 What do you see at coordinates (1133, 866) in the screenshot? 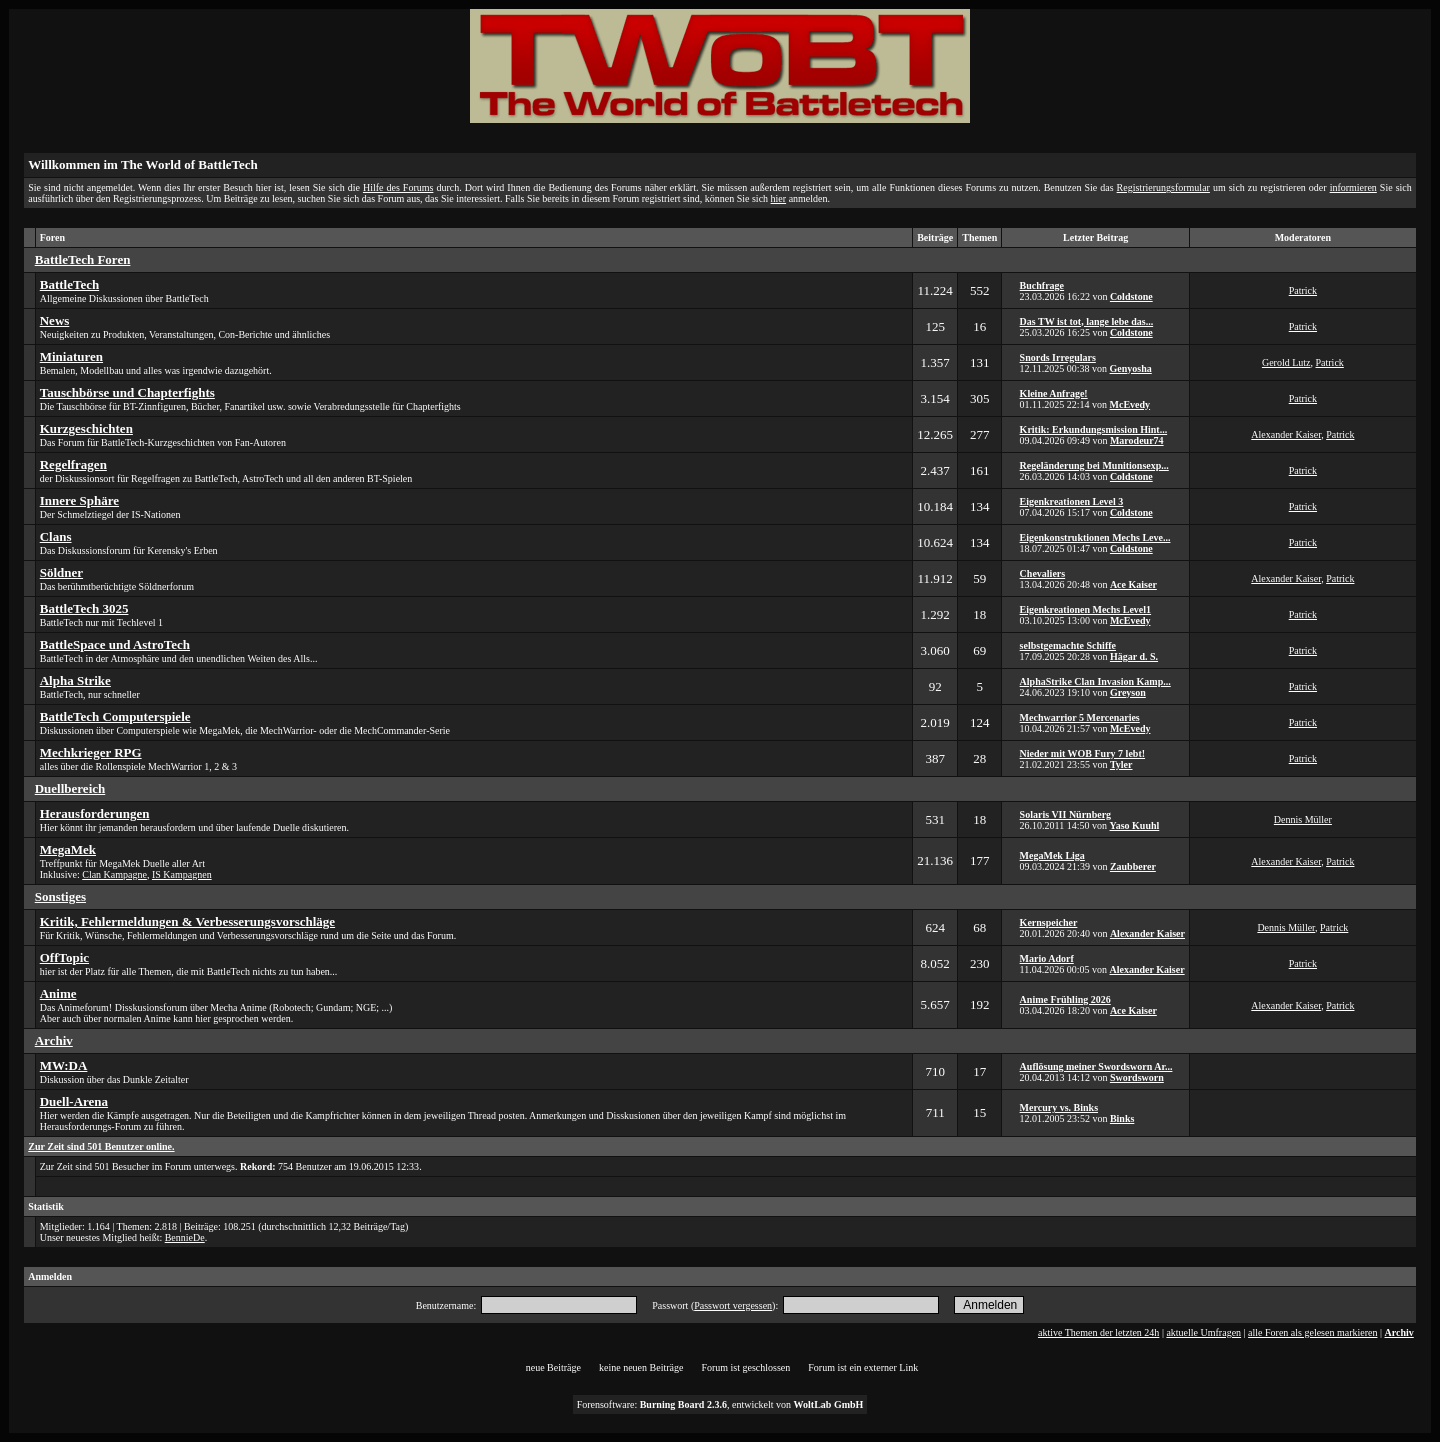
I see `Zaubberer` at bounding box center [1133, 866].